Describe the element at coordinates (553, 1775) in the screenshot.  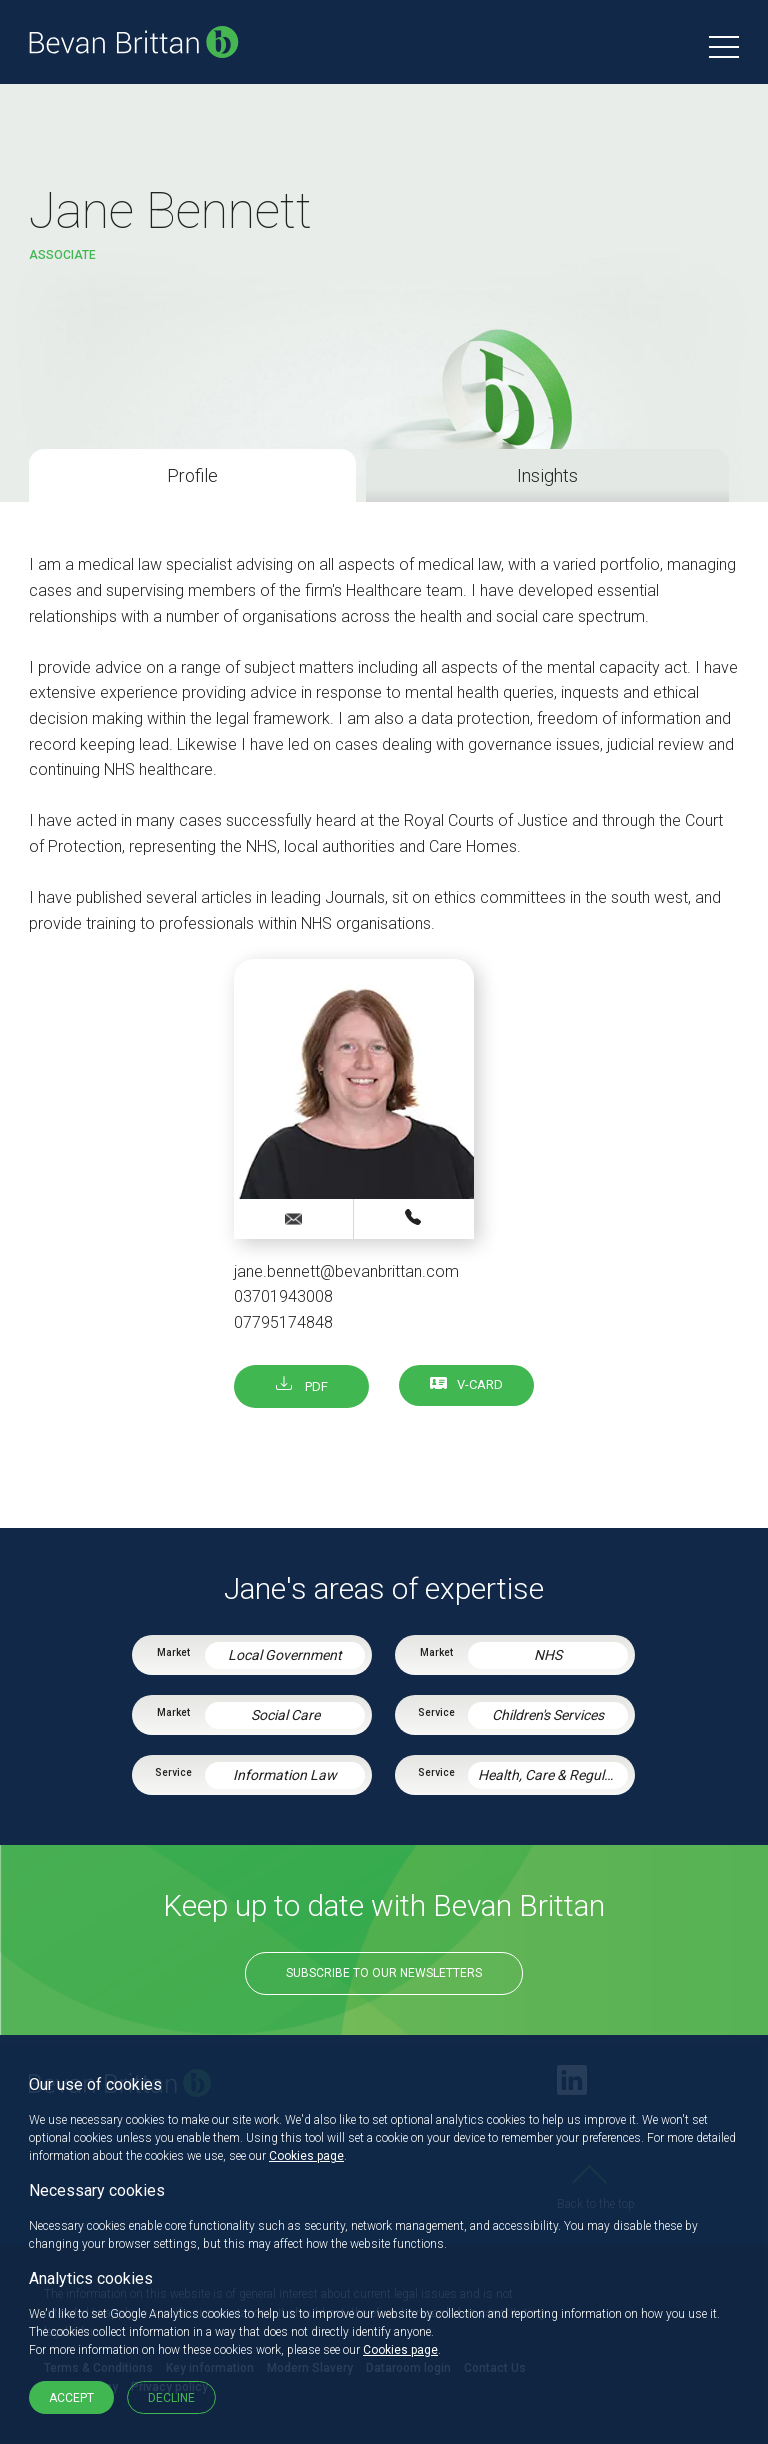
I see `Health, Care & Regulatory Law` at that location.